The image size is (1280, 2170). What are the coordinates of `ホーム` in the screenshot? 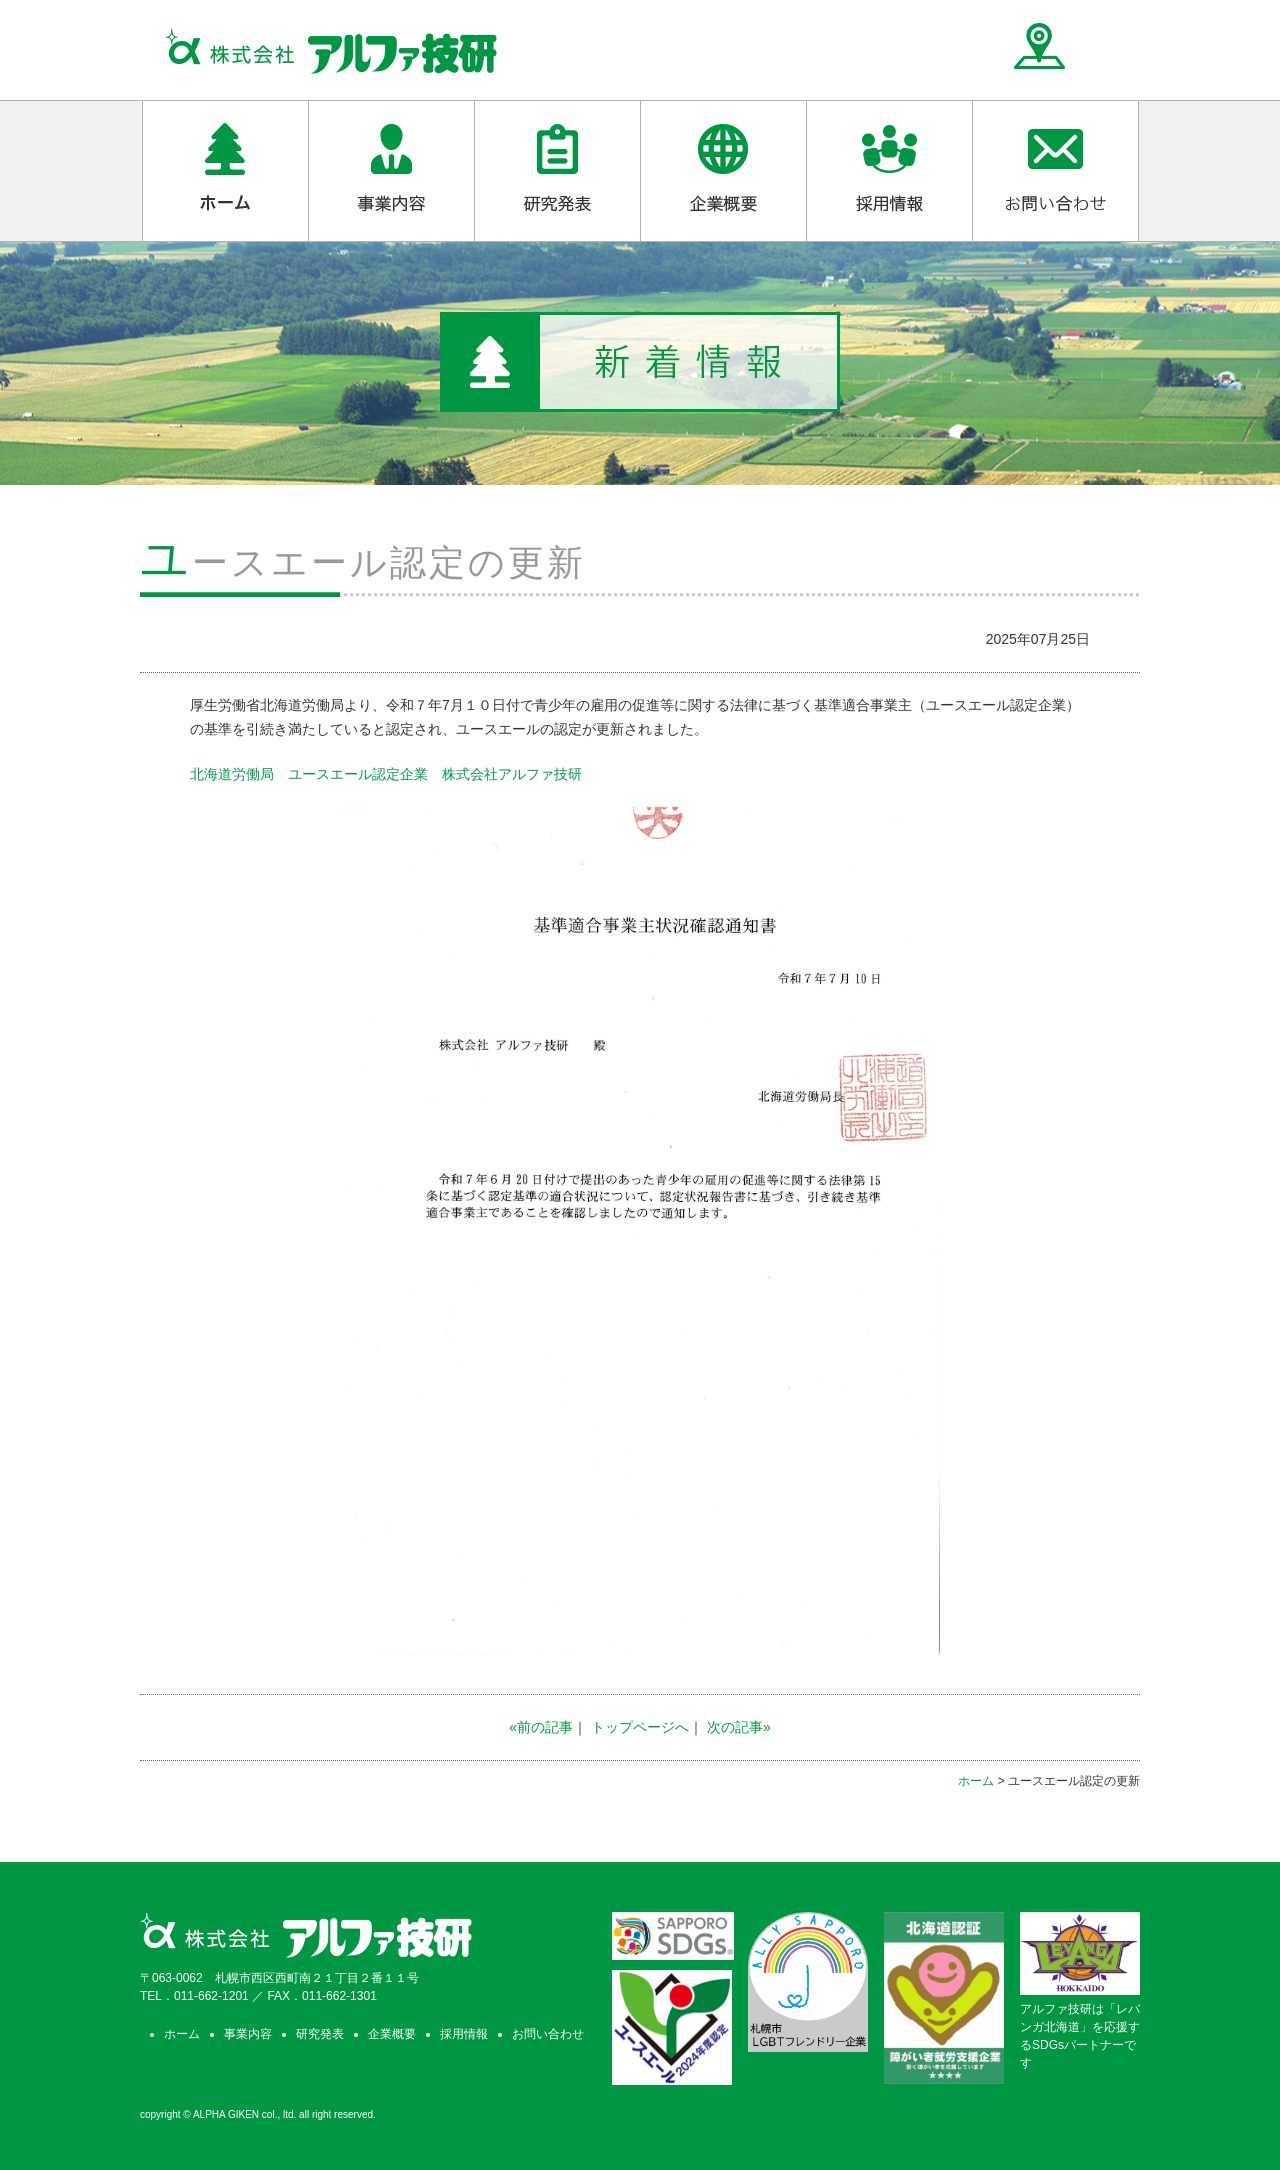 It's located at (976, 1781).